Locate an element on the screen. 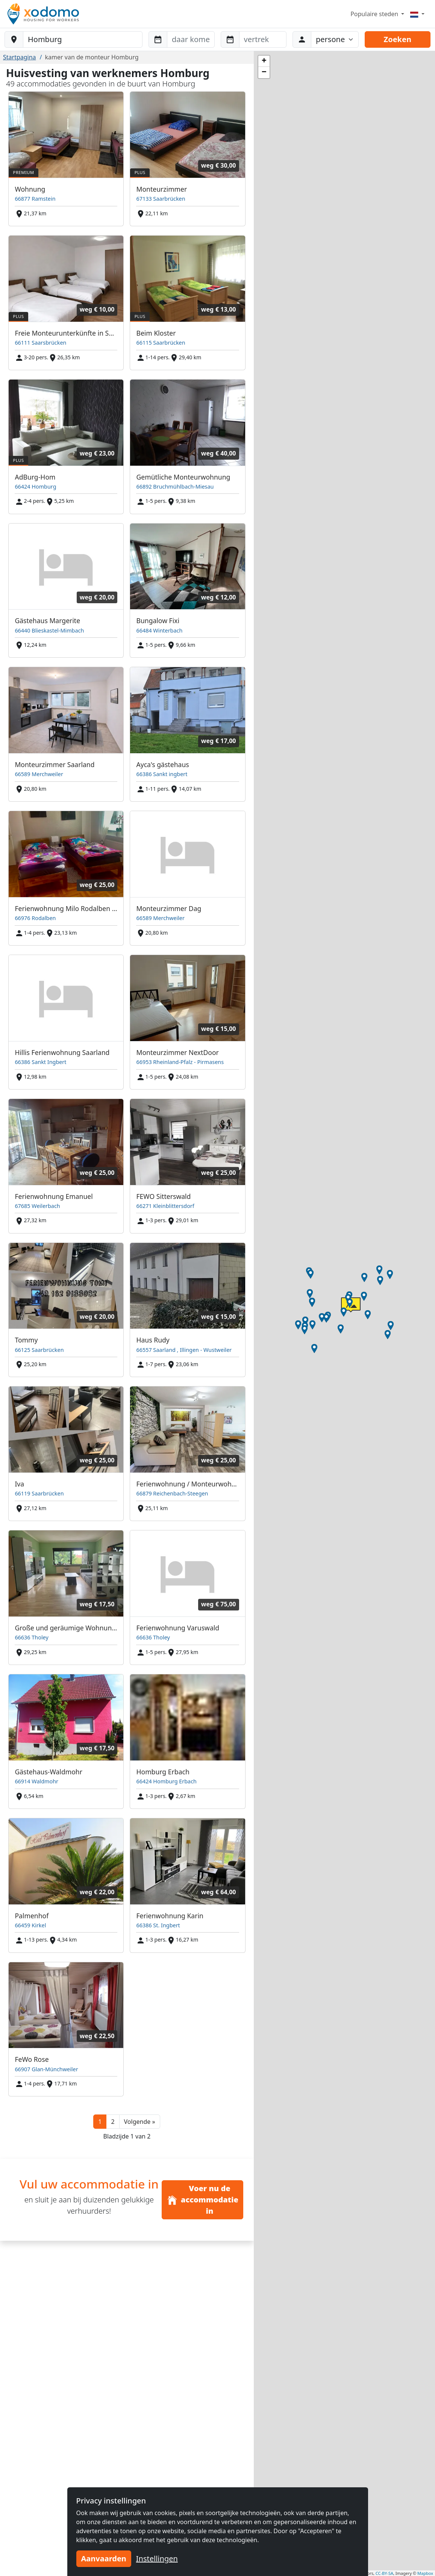 Image resolution: width=435 pixels, height=2576 pixels. 2 [button] is located at coordinates (112, 2121).